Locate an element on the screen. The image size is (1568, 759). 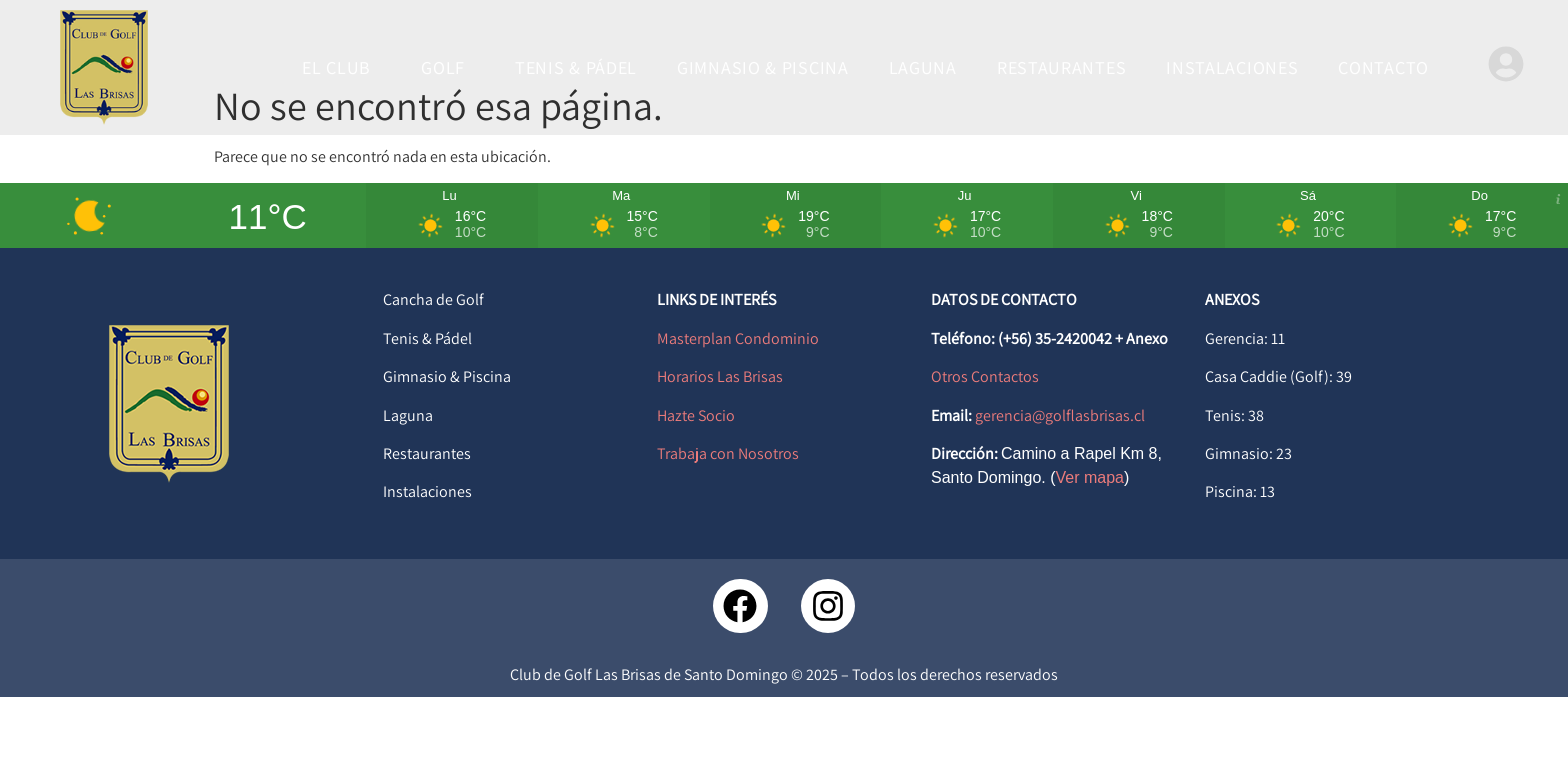
Hazte Socio is located at coordinates (696, 477).